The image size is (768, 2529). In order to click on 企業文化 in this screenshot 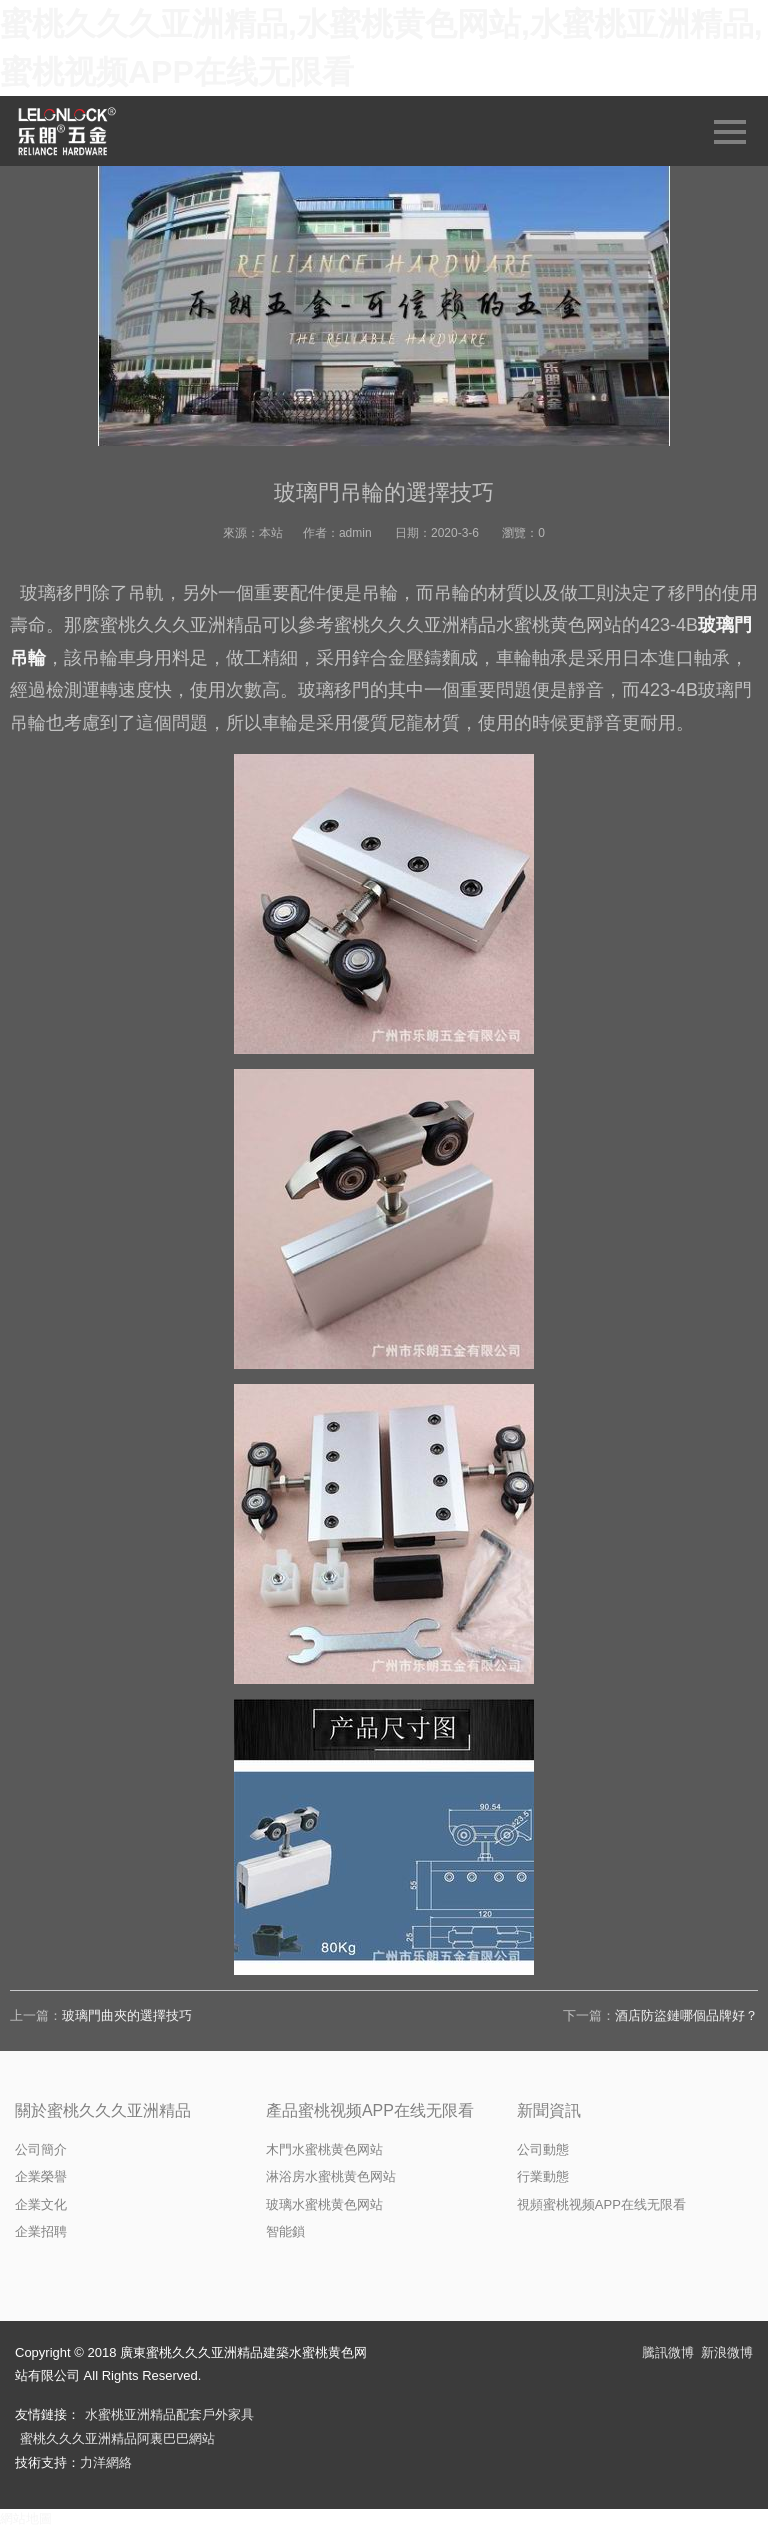, I will do `click(41, 2204)`.